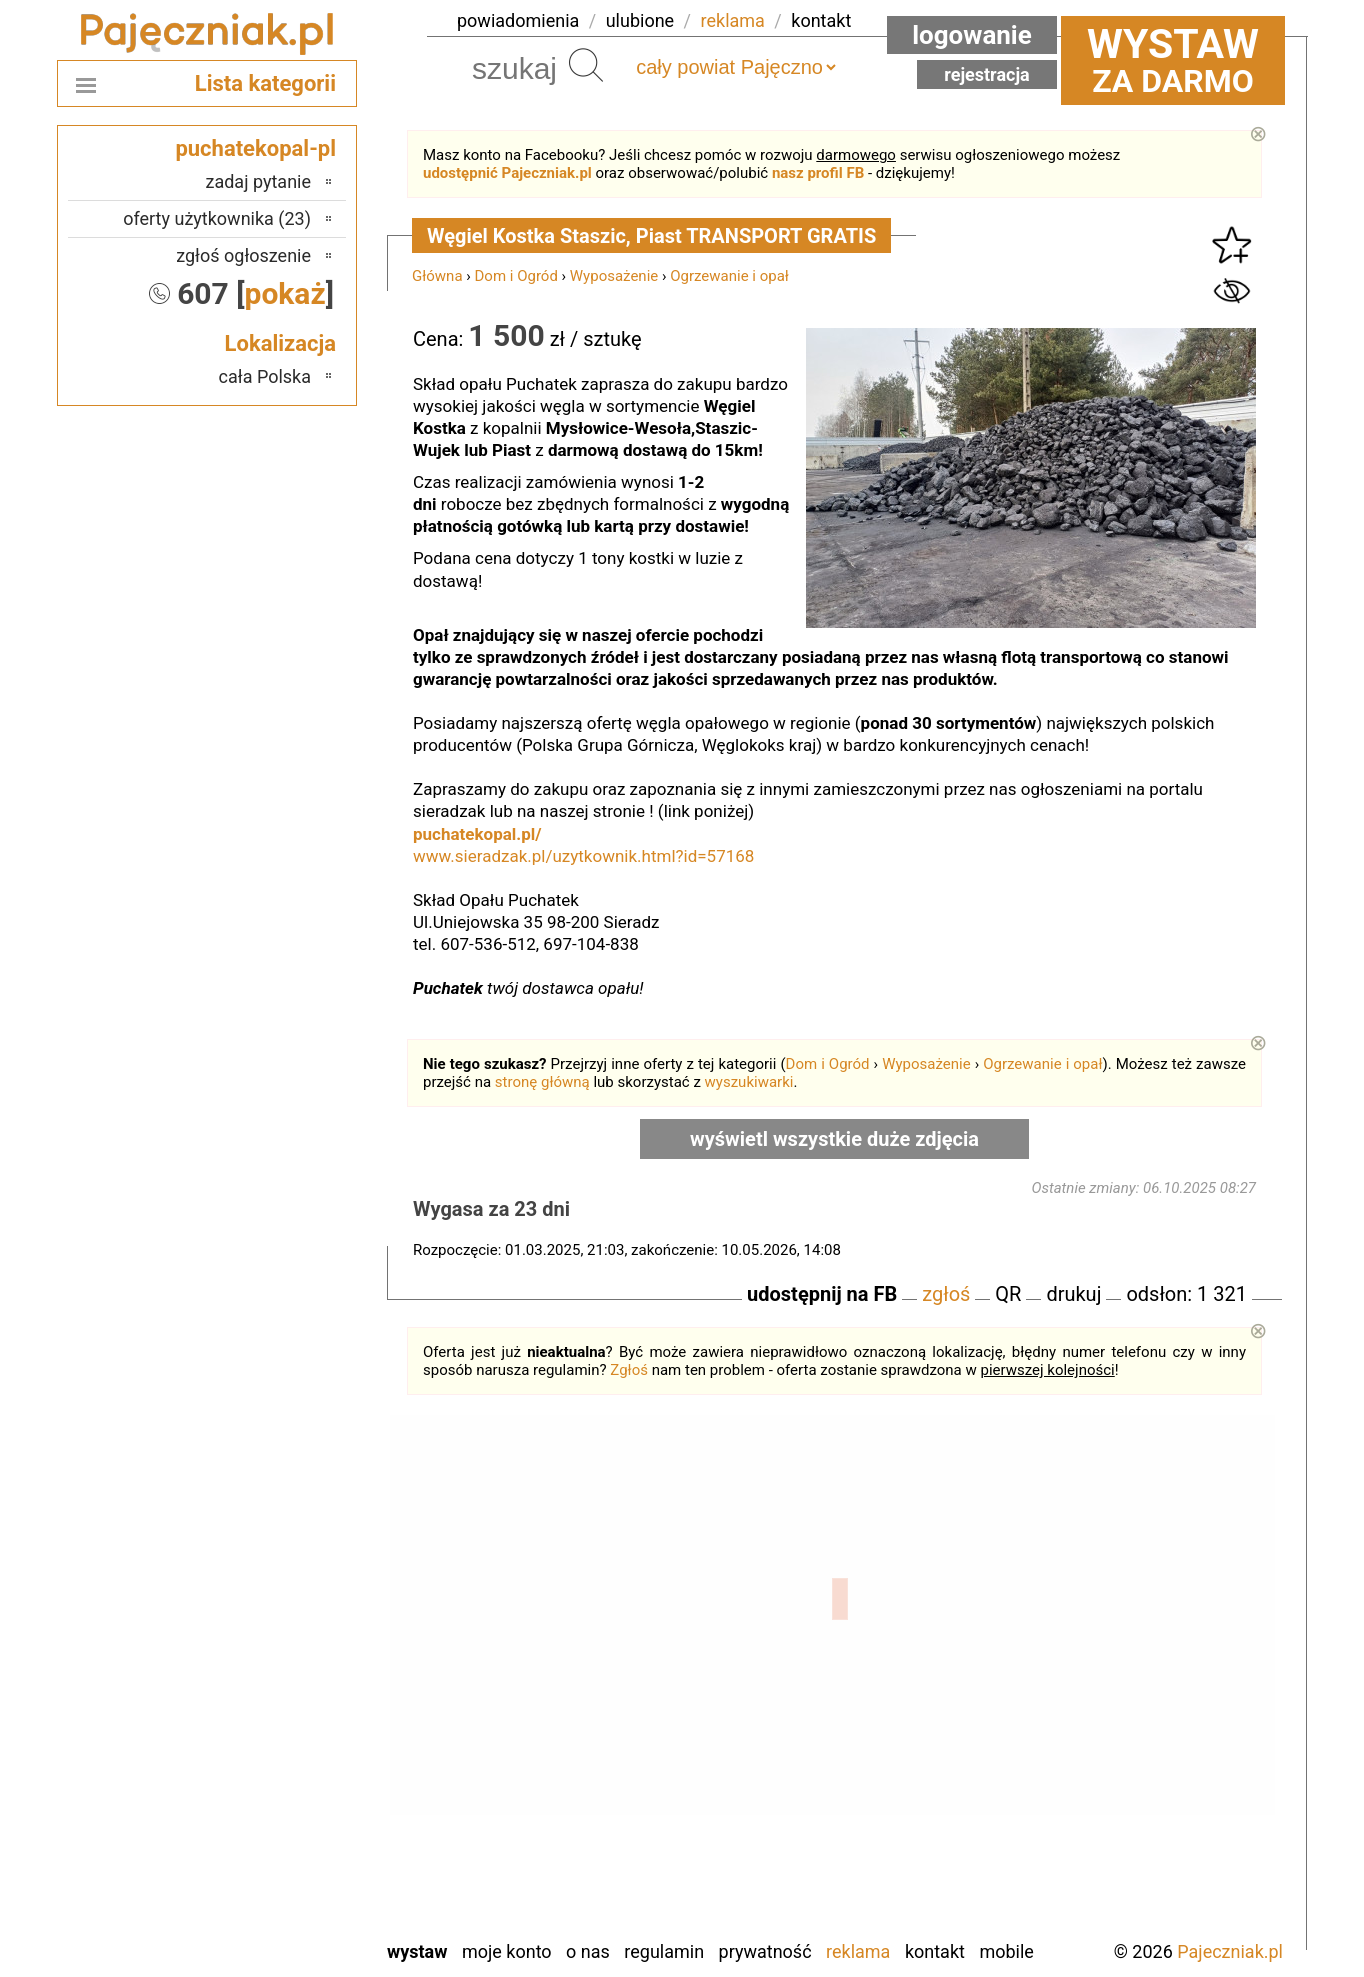 Image resolution: width=1364 pixels, height=1977 pixels. Describe the element at coordinates (518, 20) in the screenshot. I see `powiadomienia` at that location.